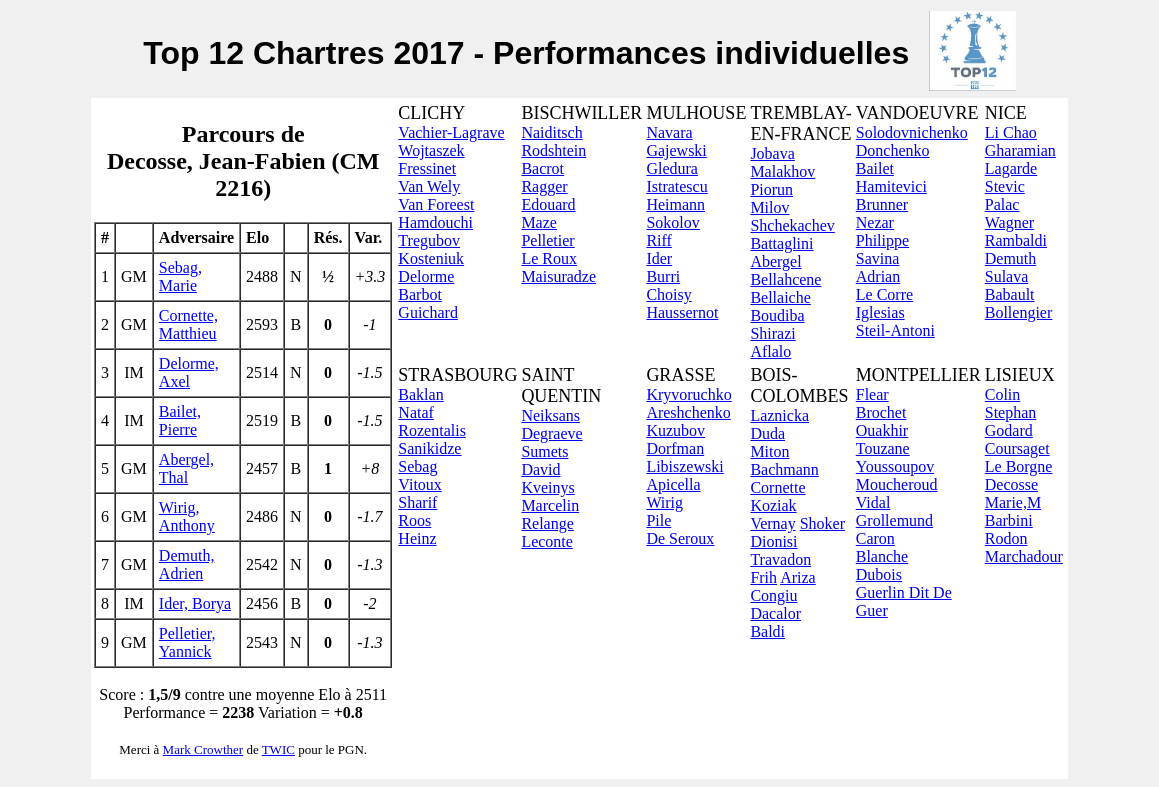 Image resolution: width=1159 pixels, height=787 pixels. Describe the element at coordinates (547, 541) in the screenshot. I see `Leconte` at that location.